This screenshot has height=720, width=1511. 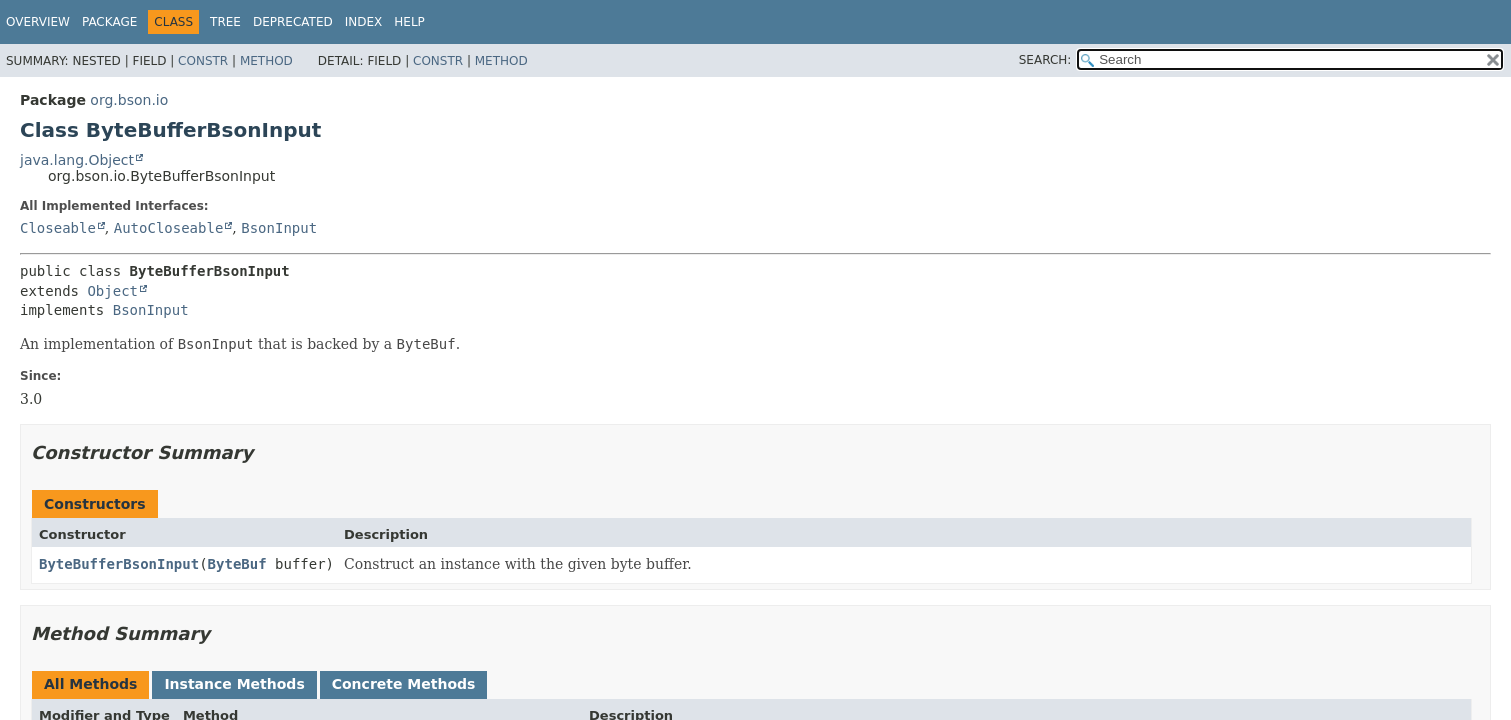 I want to click on ByteBuf, so click(x=237, y=564).